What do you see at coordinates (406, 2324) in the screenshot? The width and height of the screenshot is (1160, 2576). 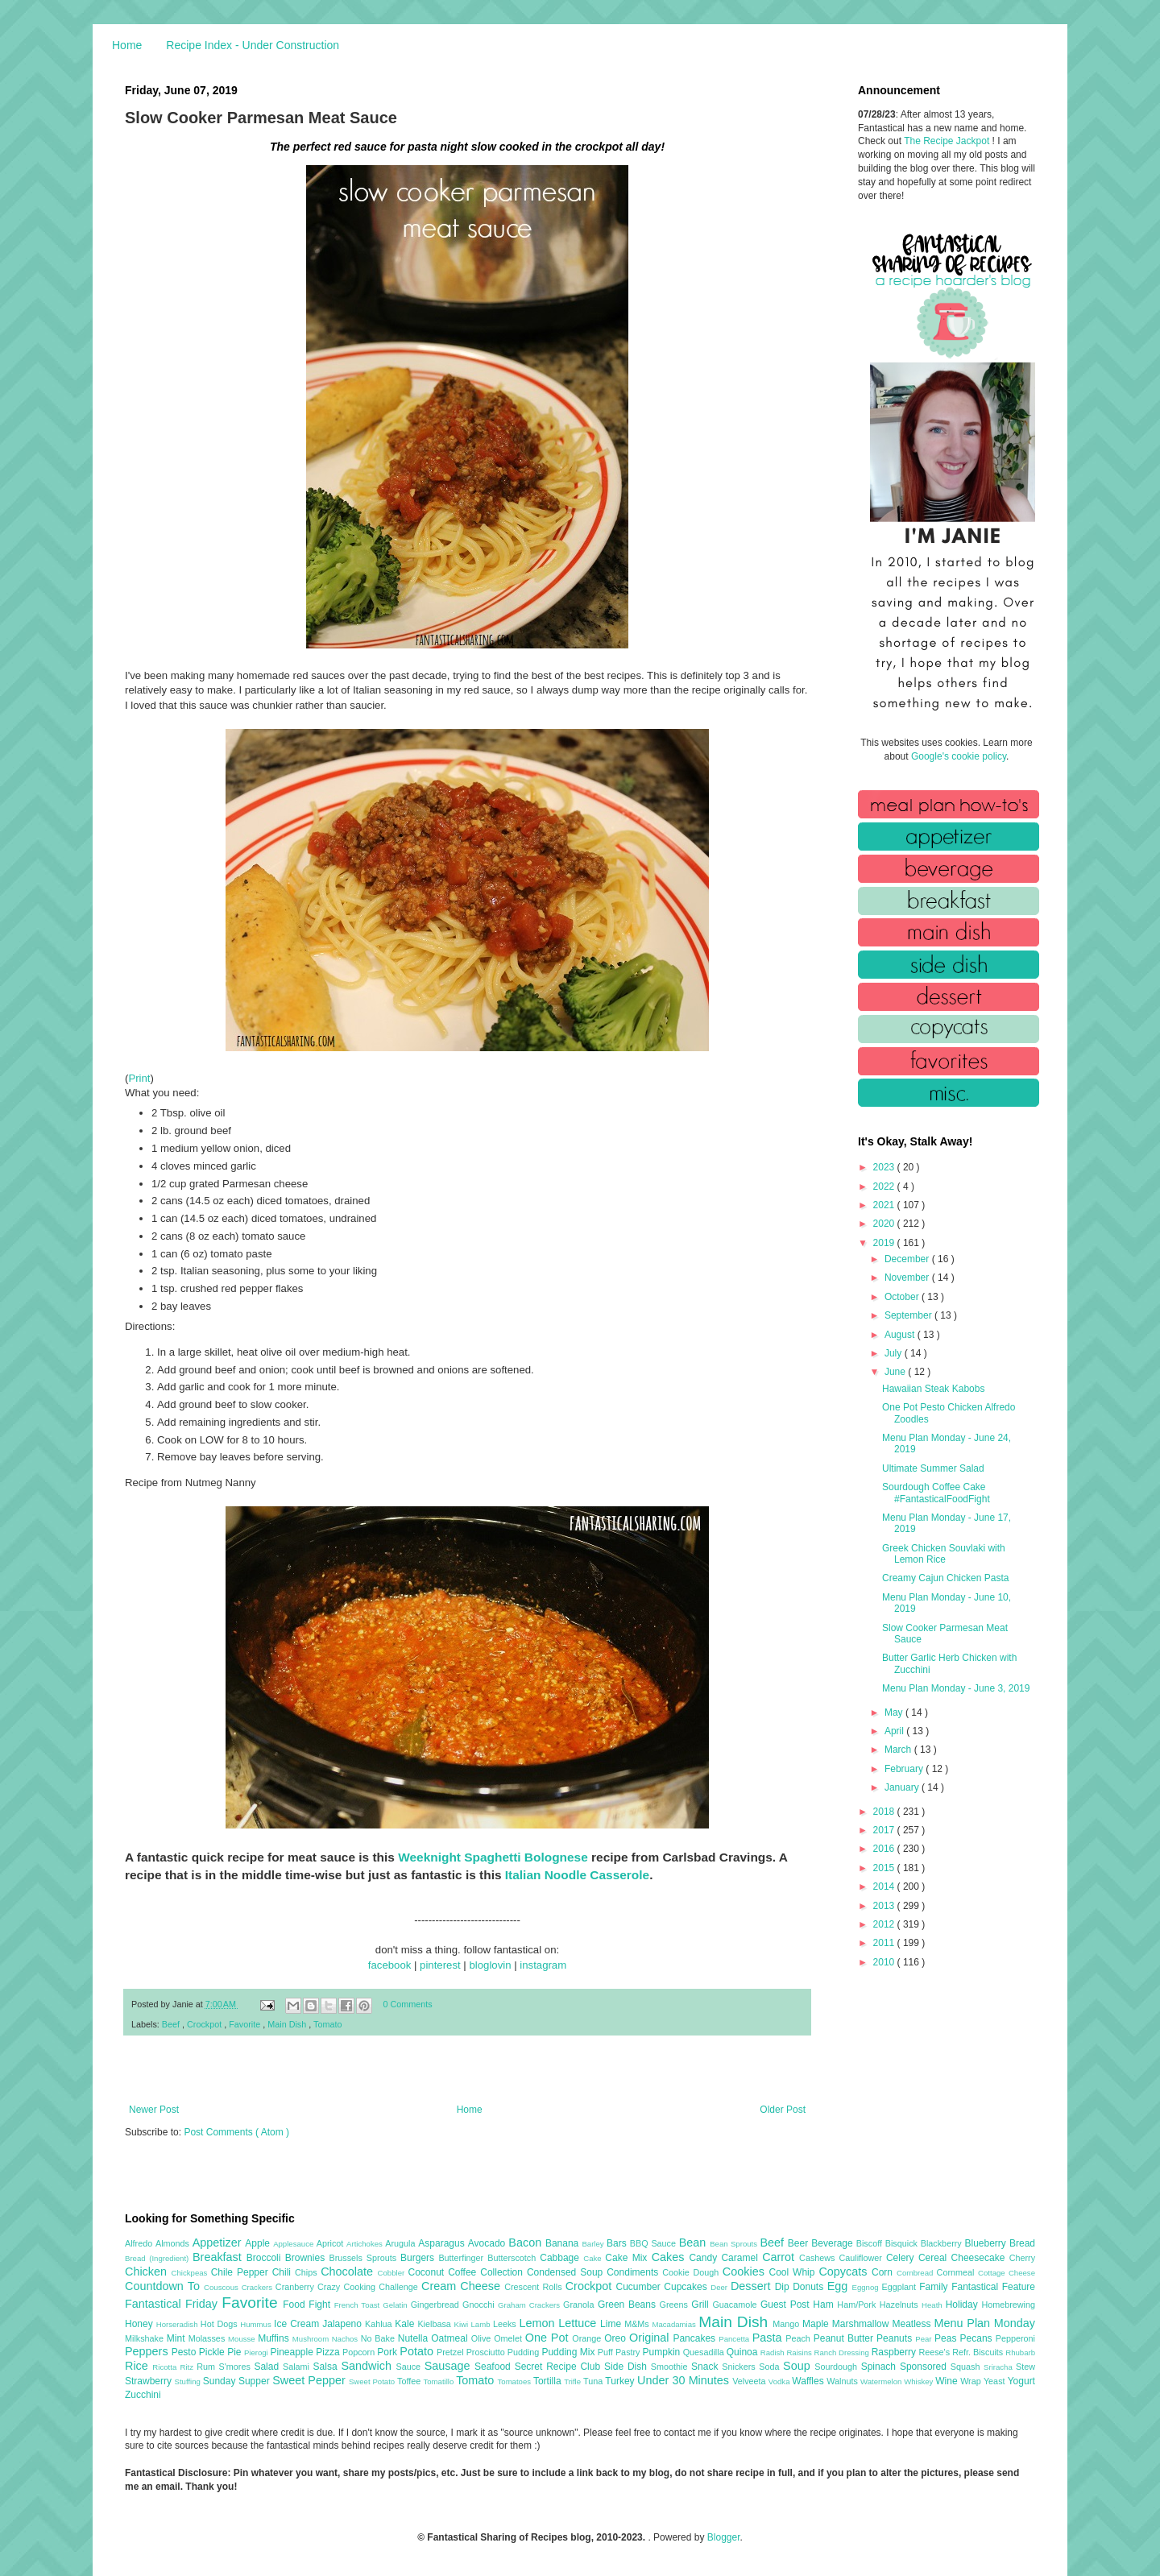 I see `Kale` at bounding box center [406, 2324].